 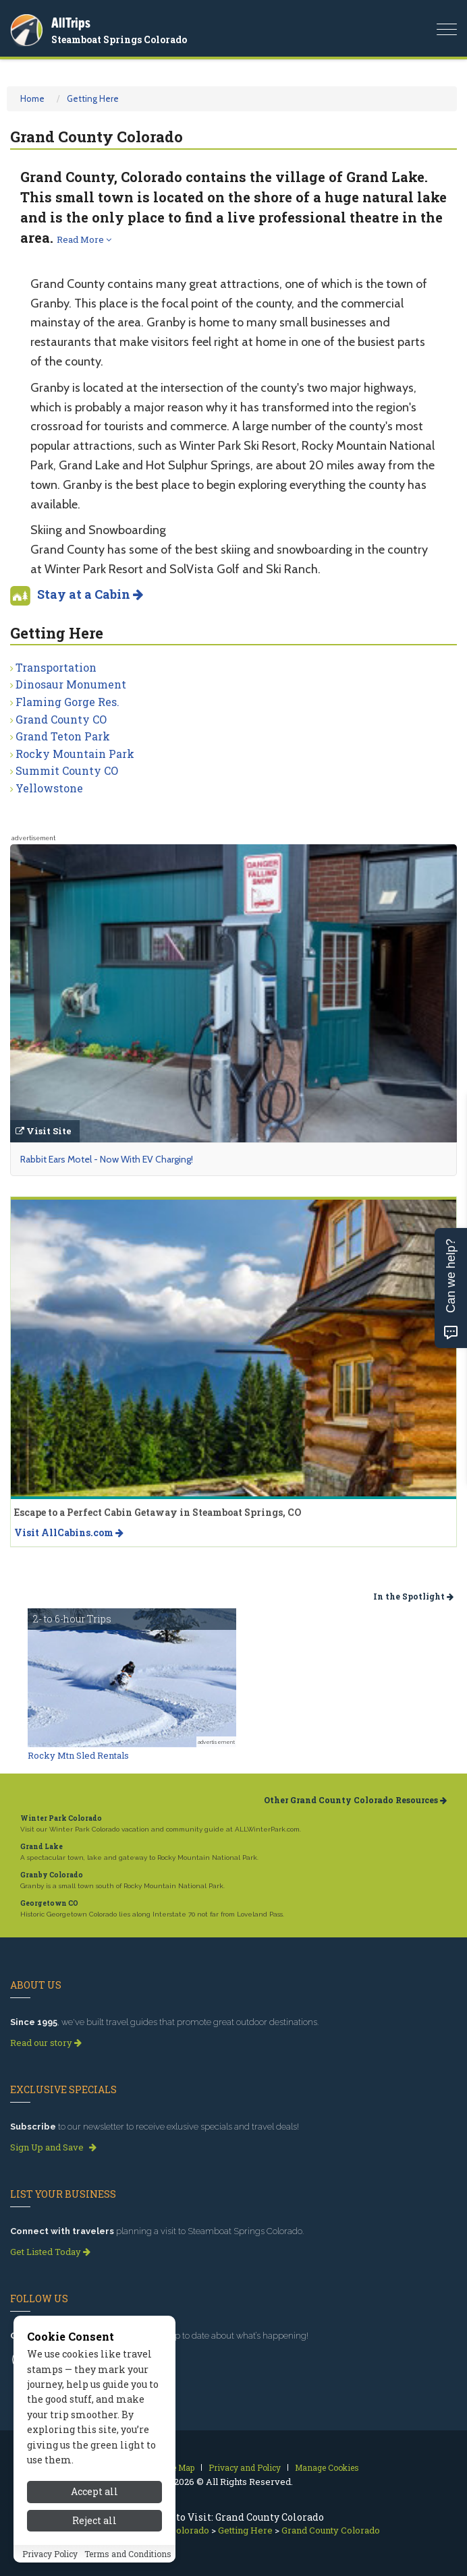 I want to click on Getting Here, so click(x=93, y=98).